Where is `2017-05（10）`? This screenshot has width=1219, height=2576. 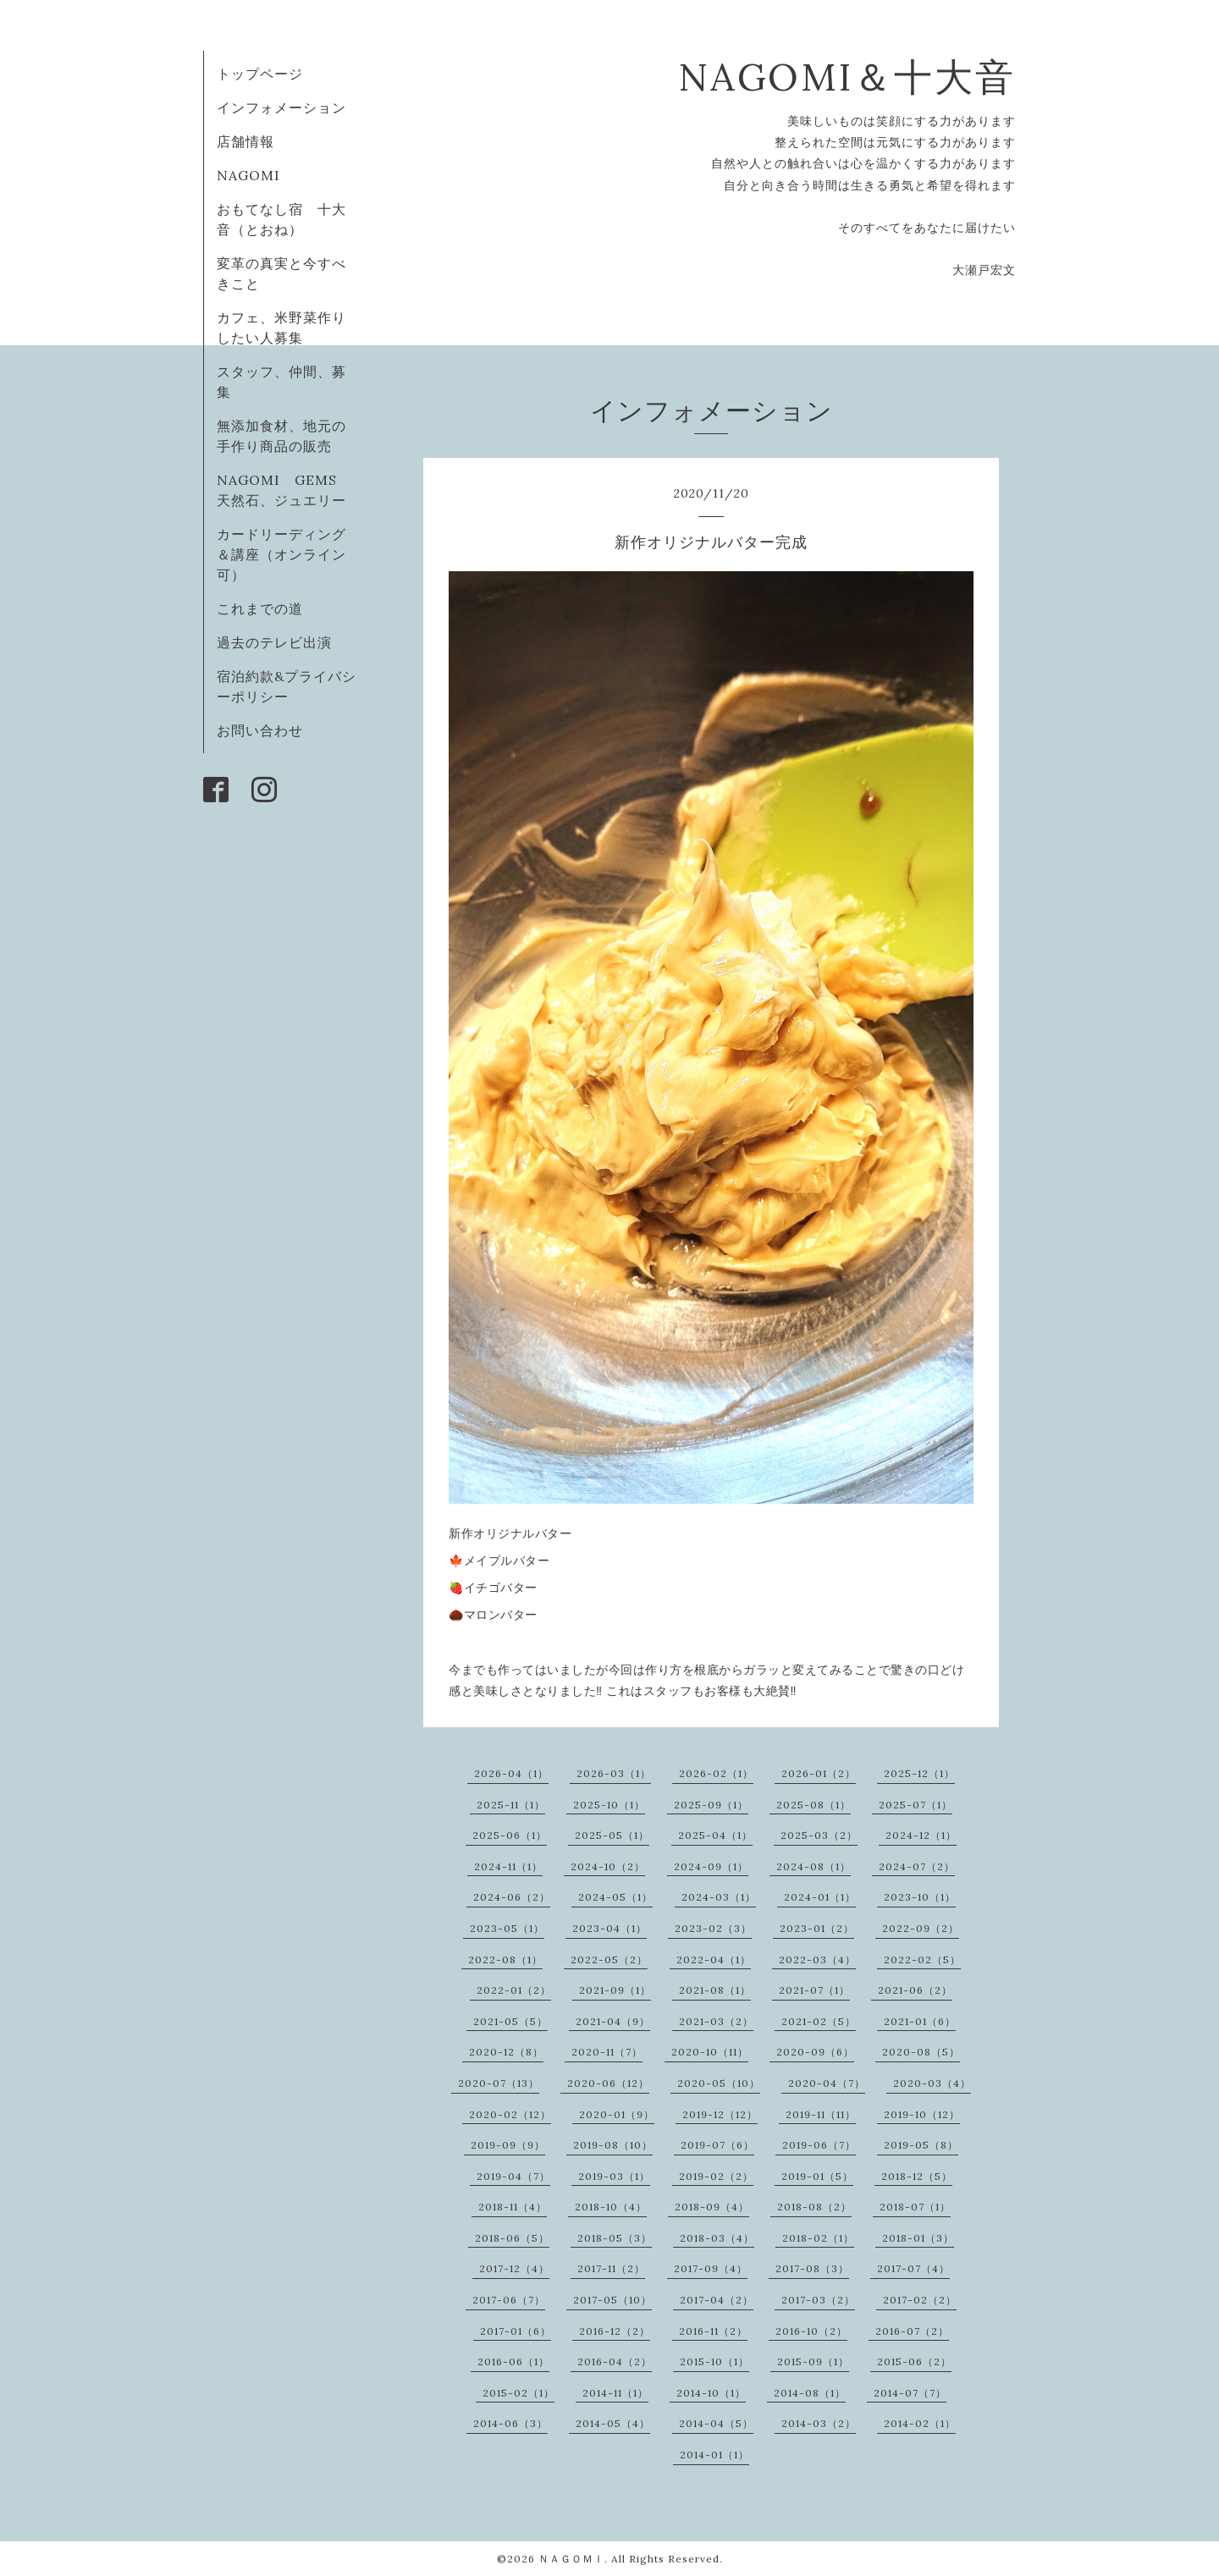
2017-05（10） is located at coordinates (612, 2299).